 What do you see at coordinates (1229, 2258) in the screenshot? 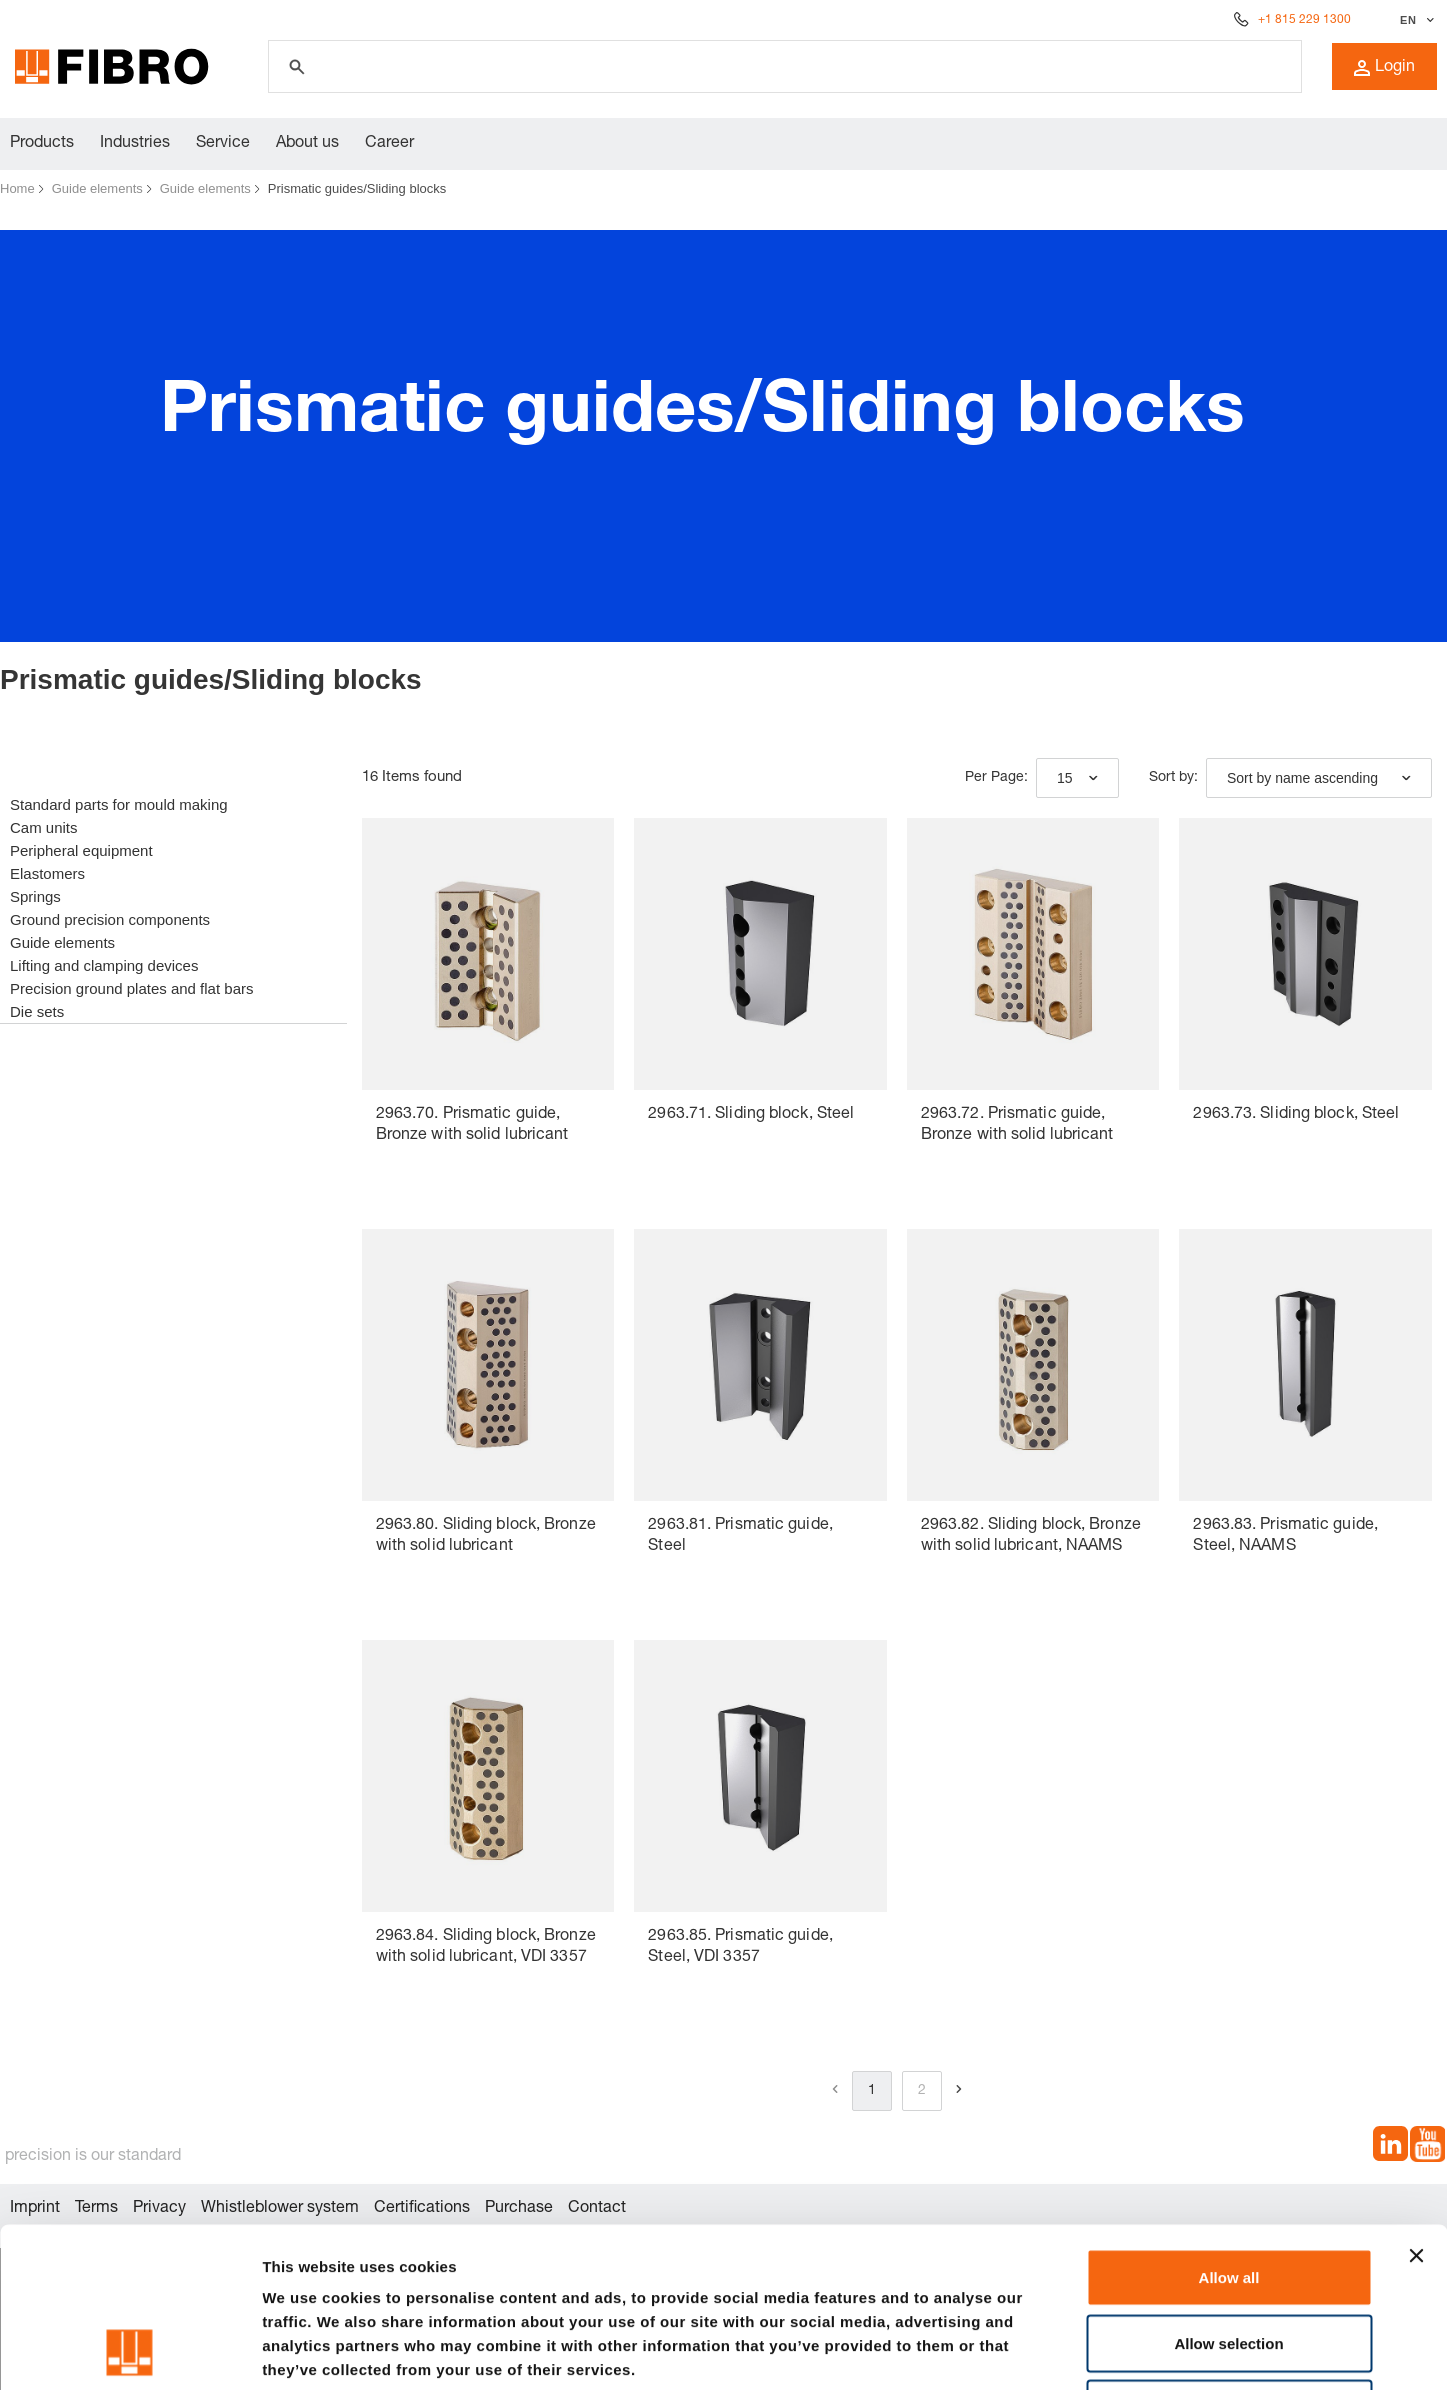
I see `Deny` at bounding box center [1229, 2258].